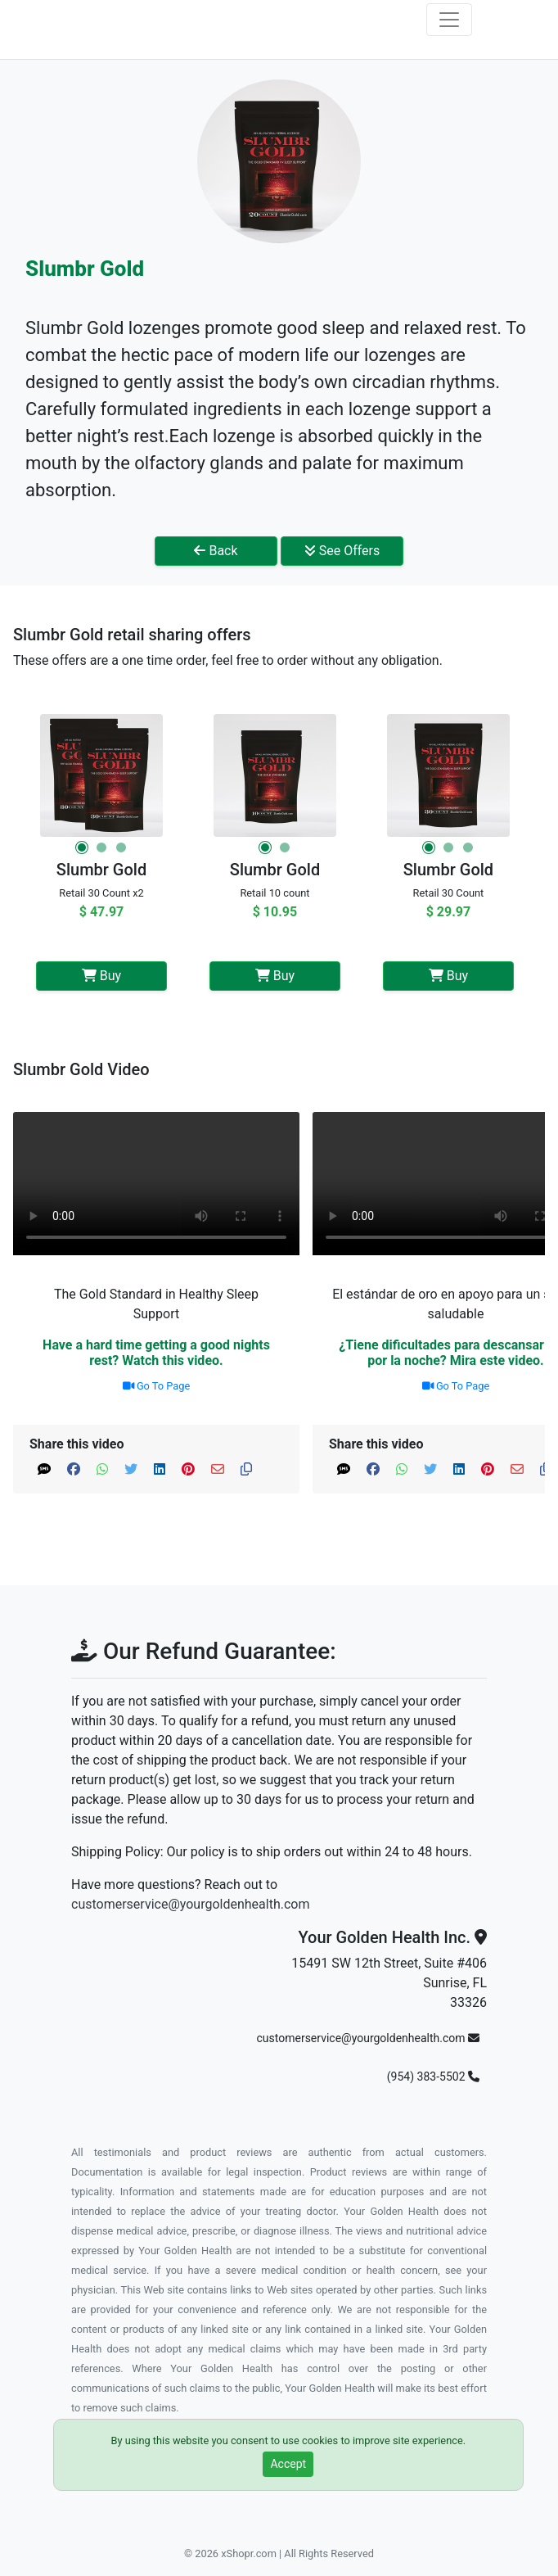 The height and width of the screenshot is (2576, 558). I want to click on See Offers, so click(342, 550).